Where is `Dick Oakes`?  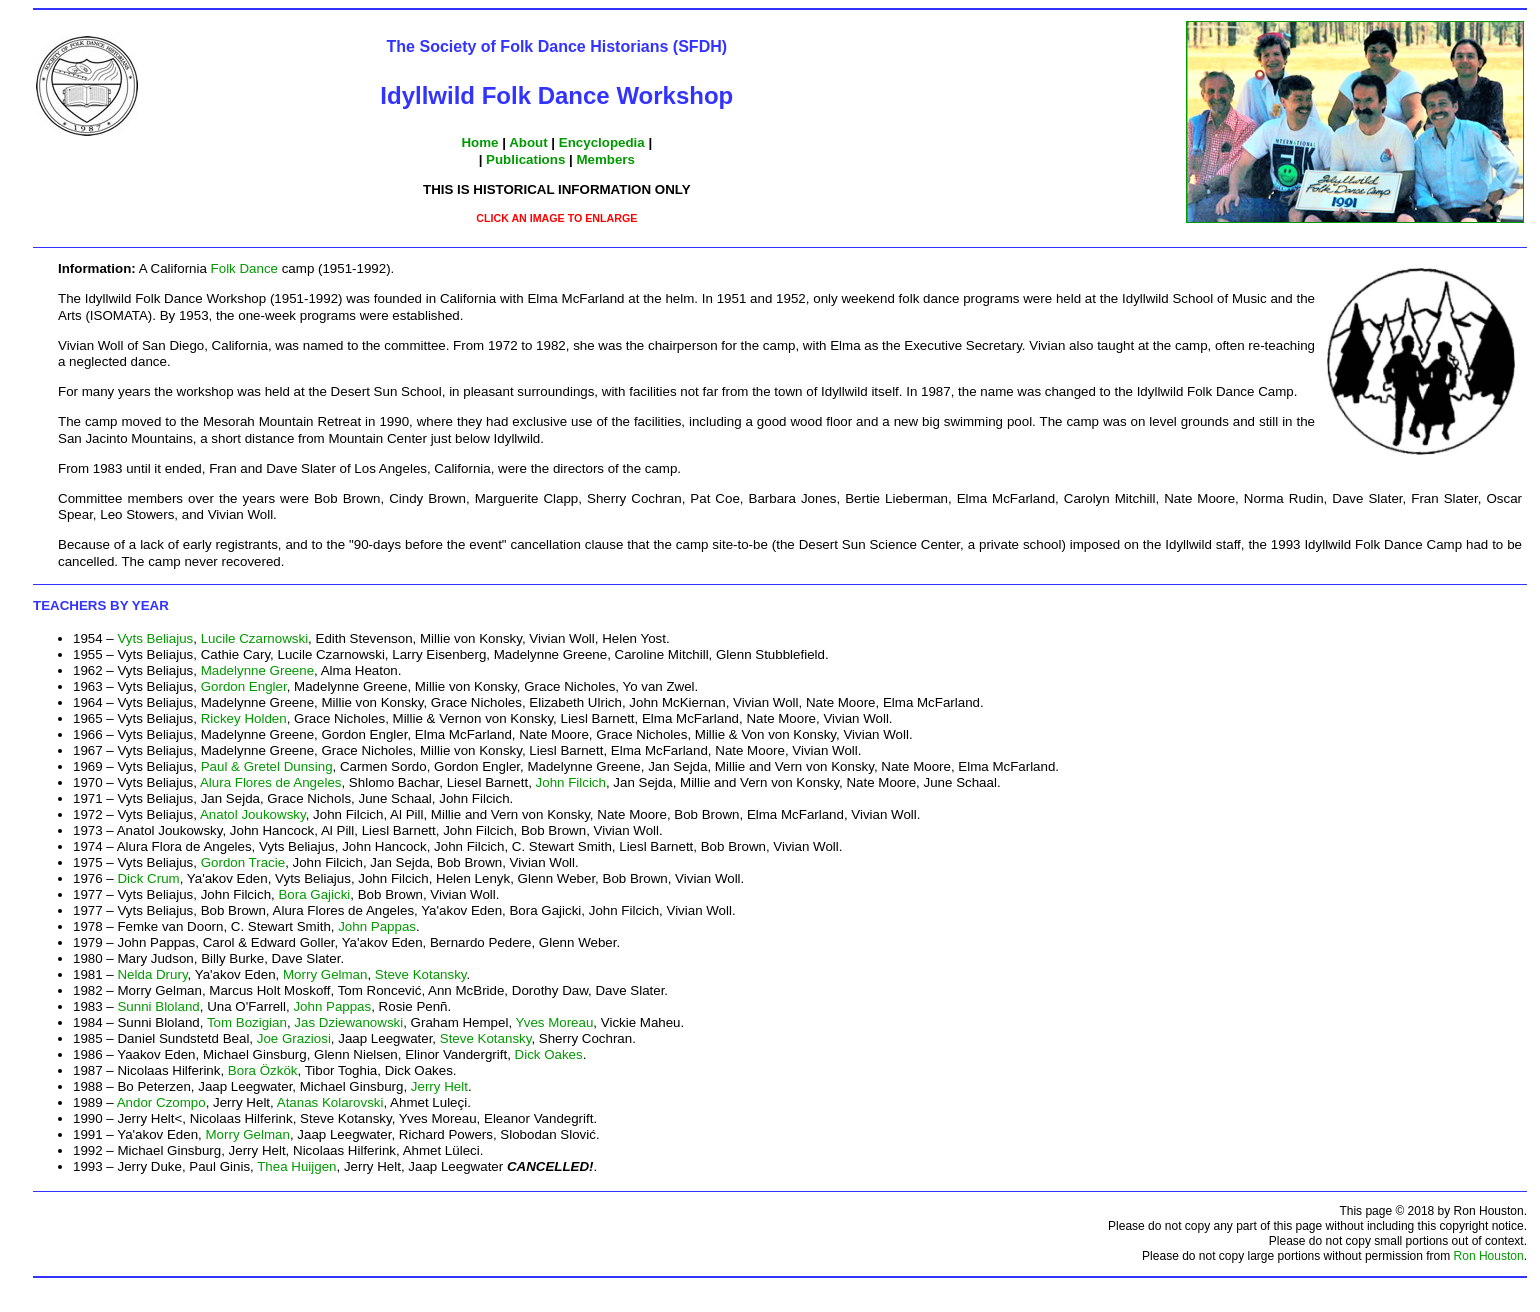
Dick Oakes is located at coordinates (549, 1054).